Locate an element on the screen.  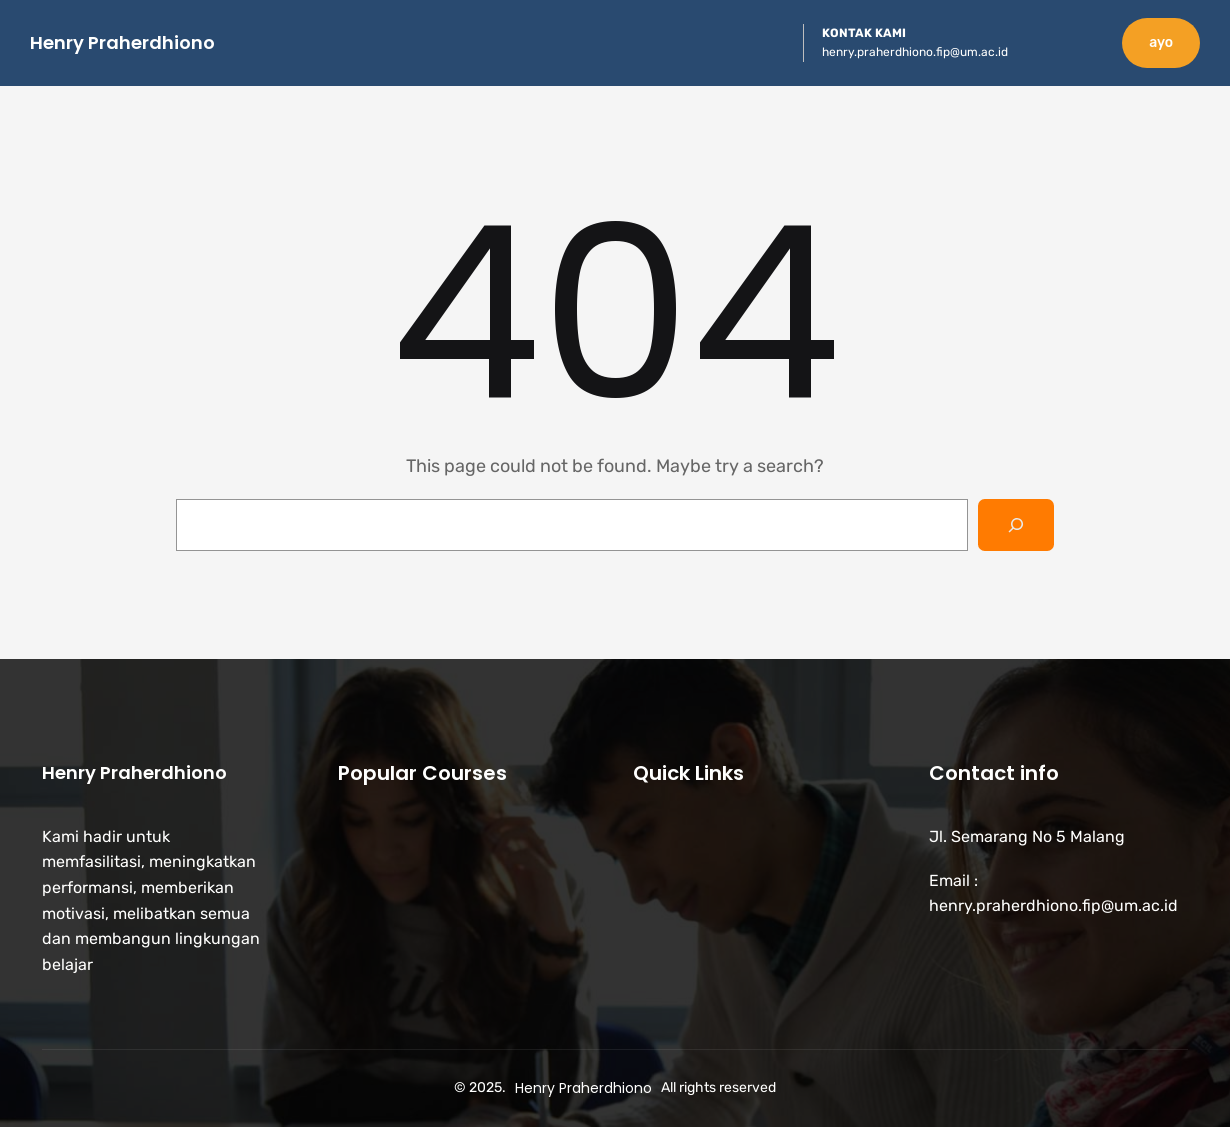
[Search] is located at coordinates (1016, 525).